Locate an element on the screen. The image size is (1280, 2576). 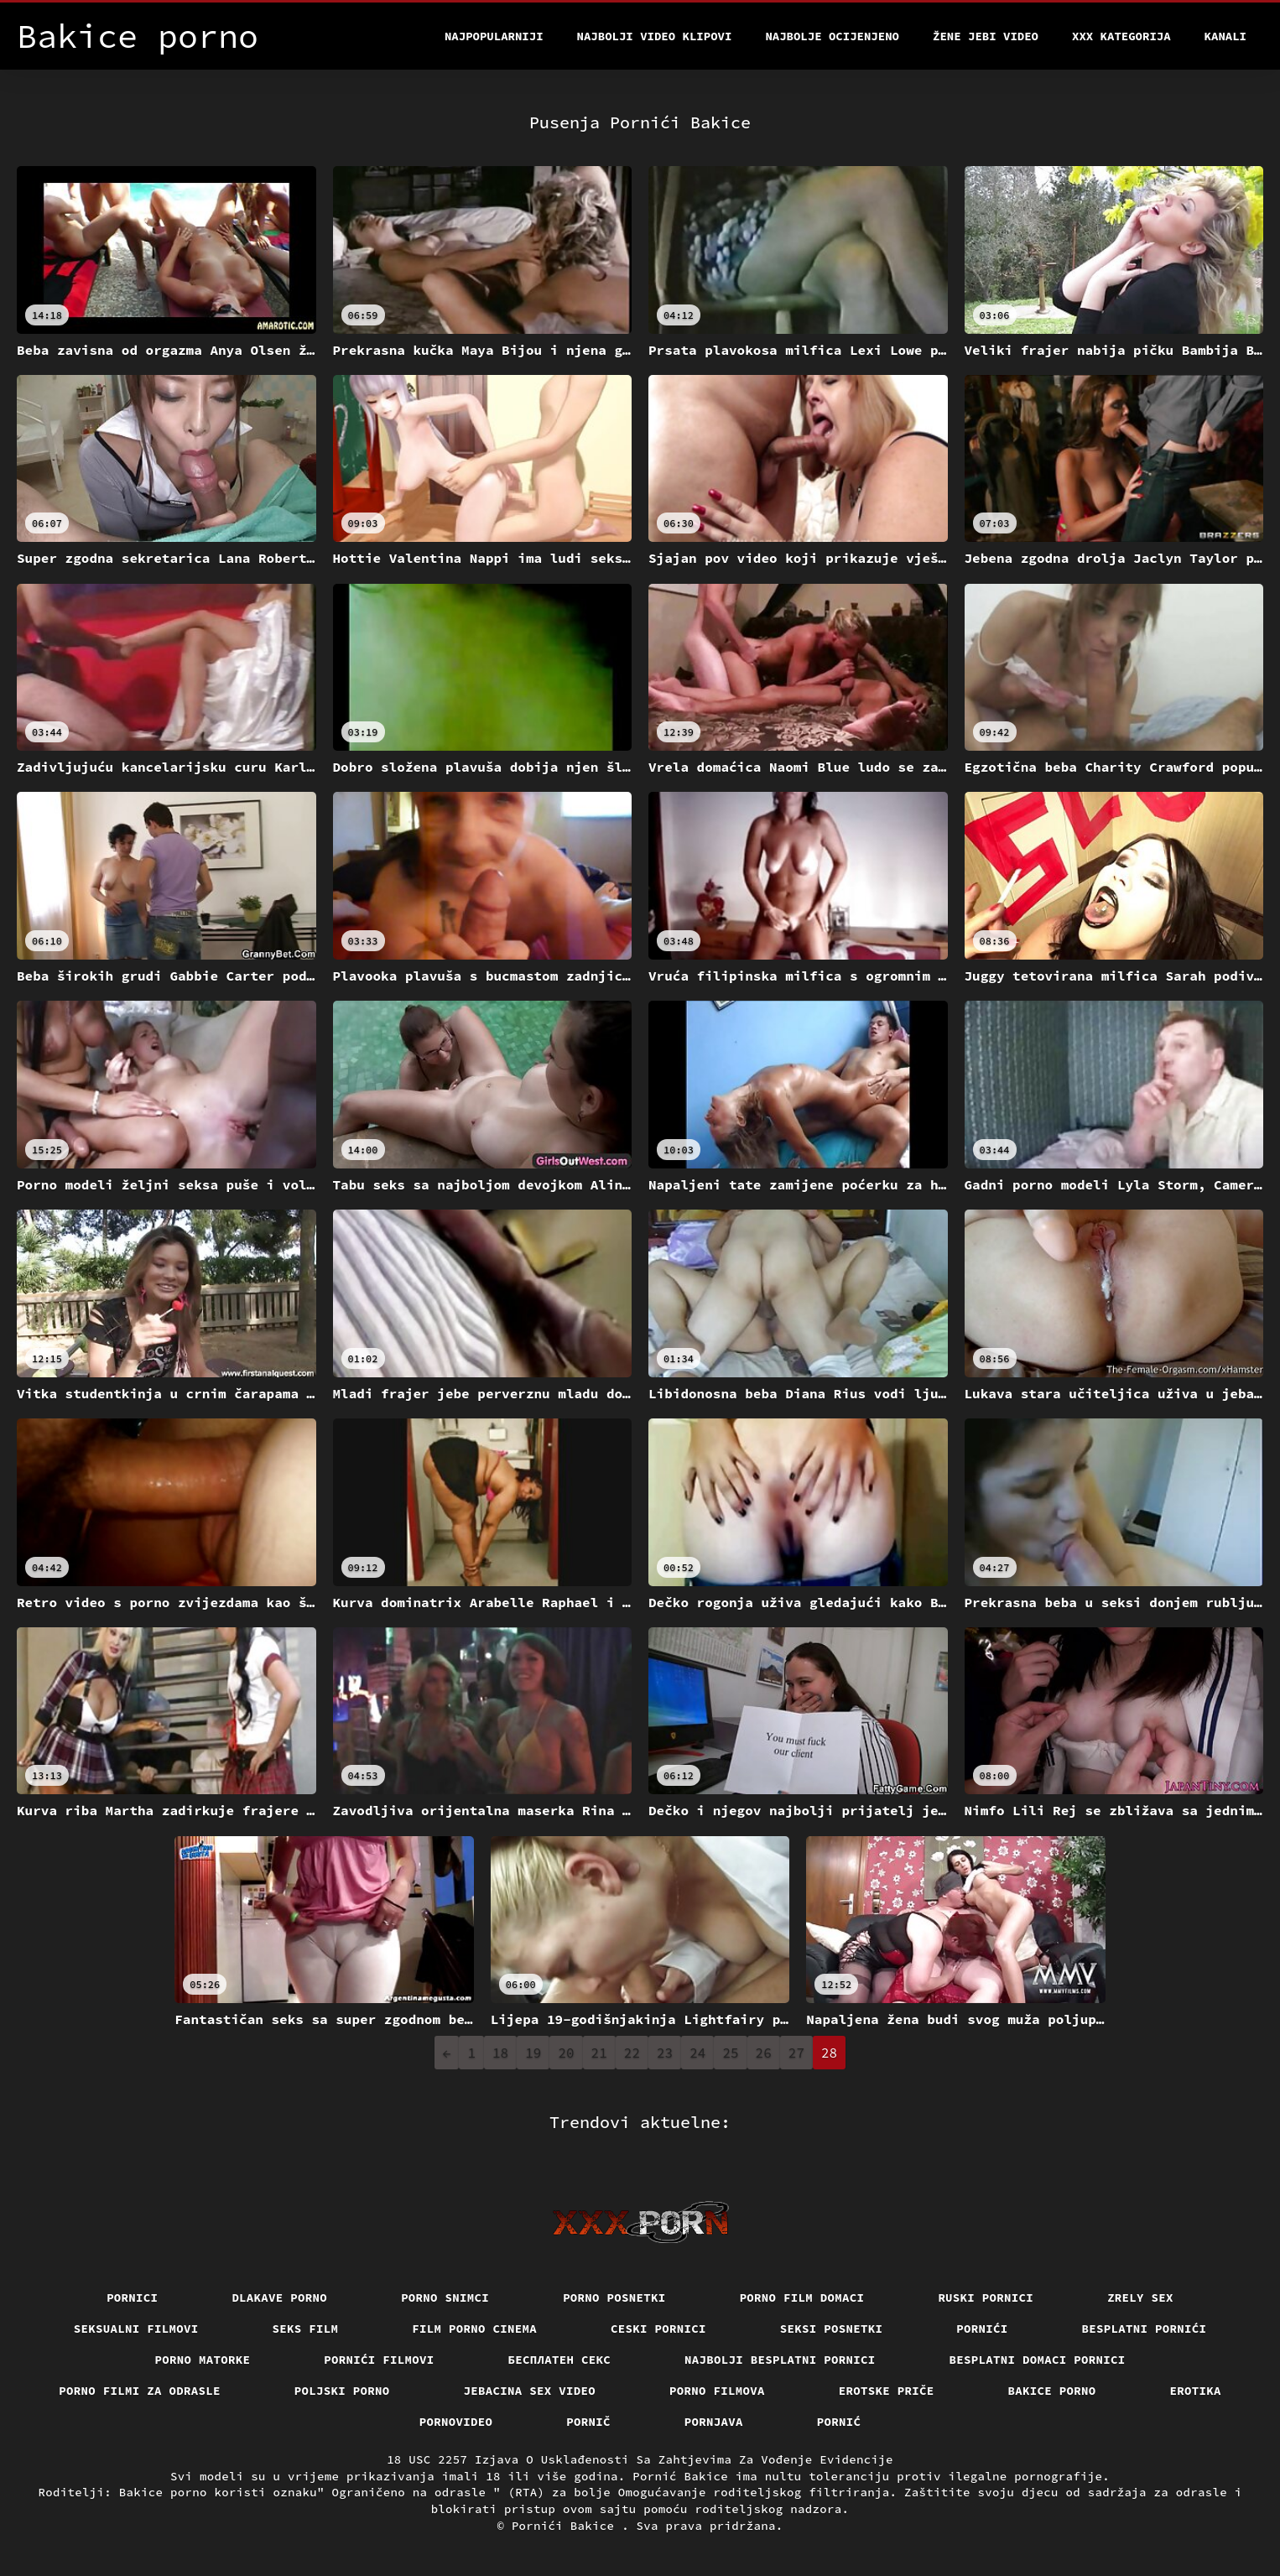
26 is located at coordinates (764, 2052).